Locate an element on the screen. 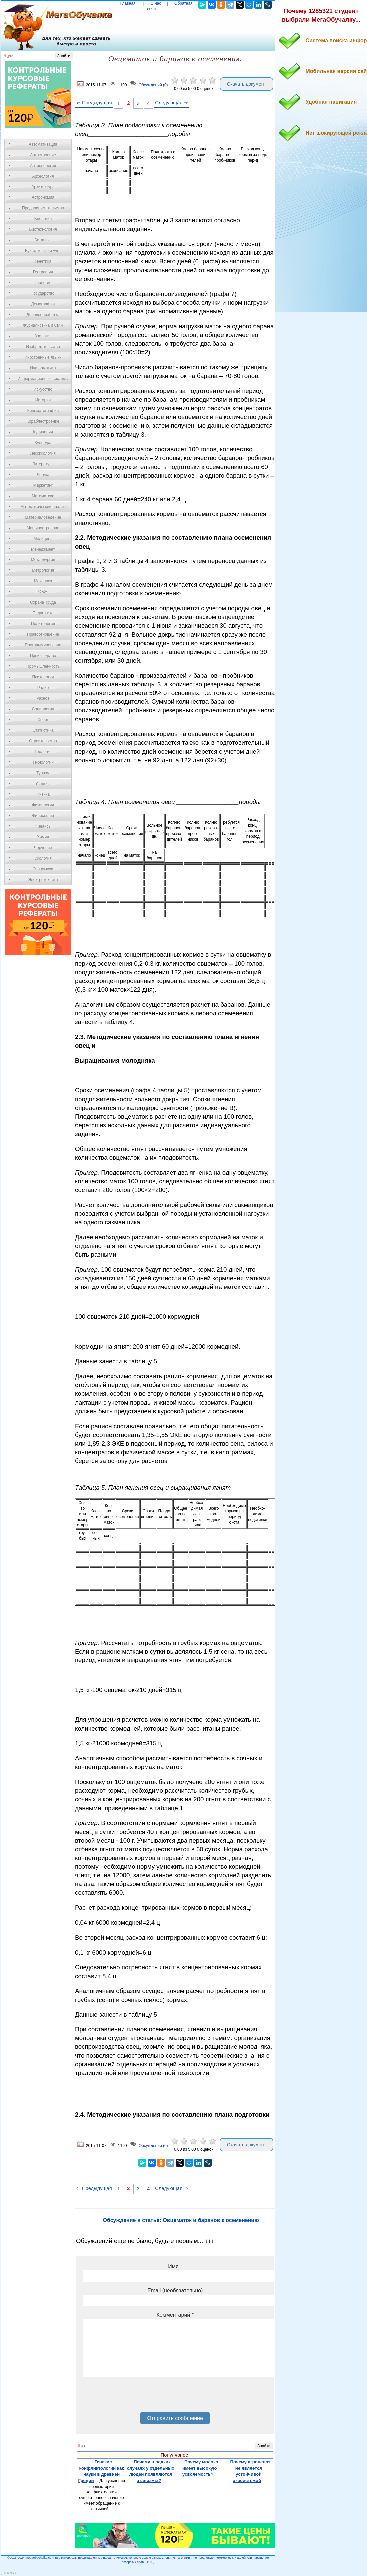 Image resolution: width=367 pixels, height=2576 pixels. О нас is located at coordinates (155, 3).